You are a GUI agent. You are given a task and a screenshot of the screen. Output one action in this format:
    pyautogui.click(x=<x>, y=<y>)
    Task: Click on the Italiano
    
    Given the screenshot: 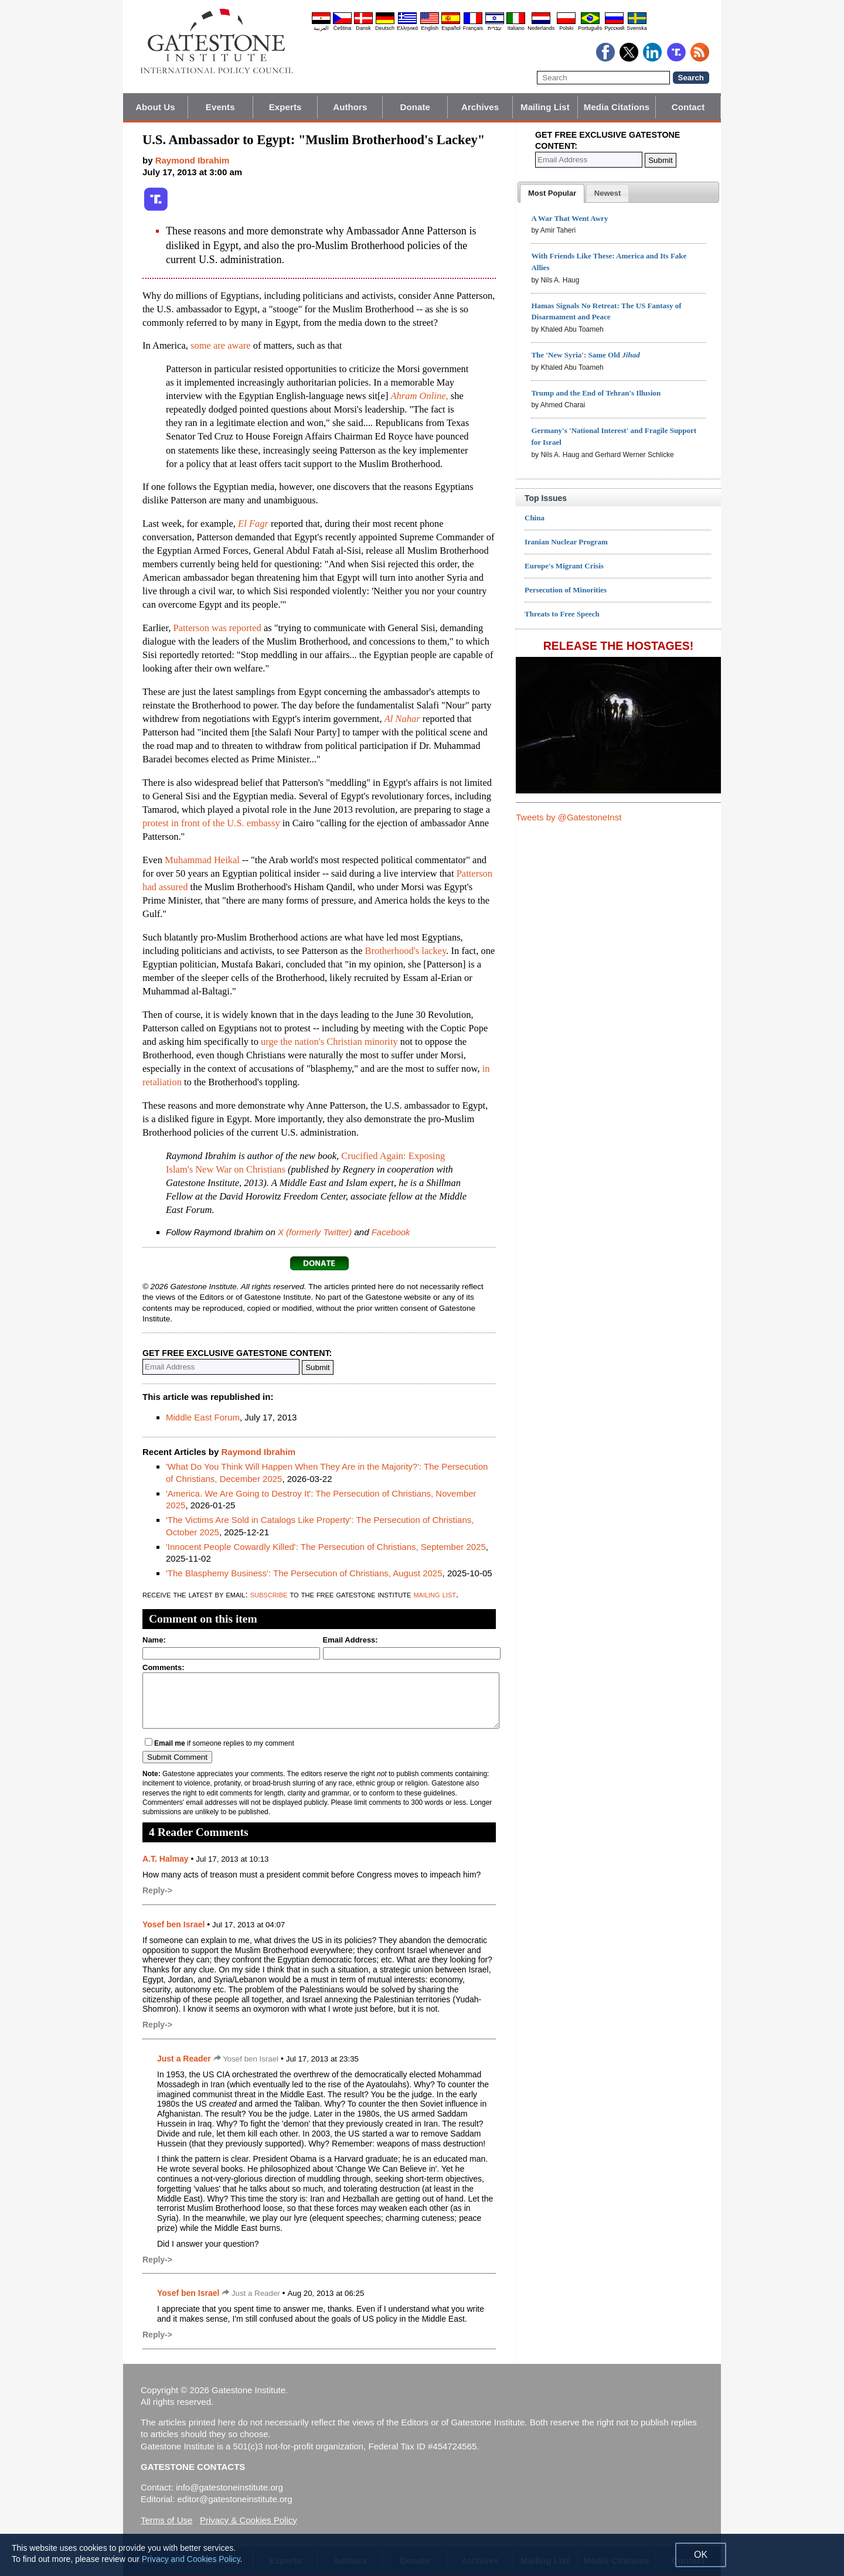 What is the action you would take?
    pyautogui.click(x=516, y=28)
    